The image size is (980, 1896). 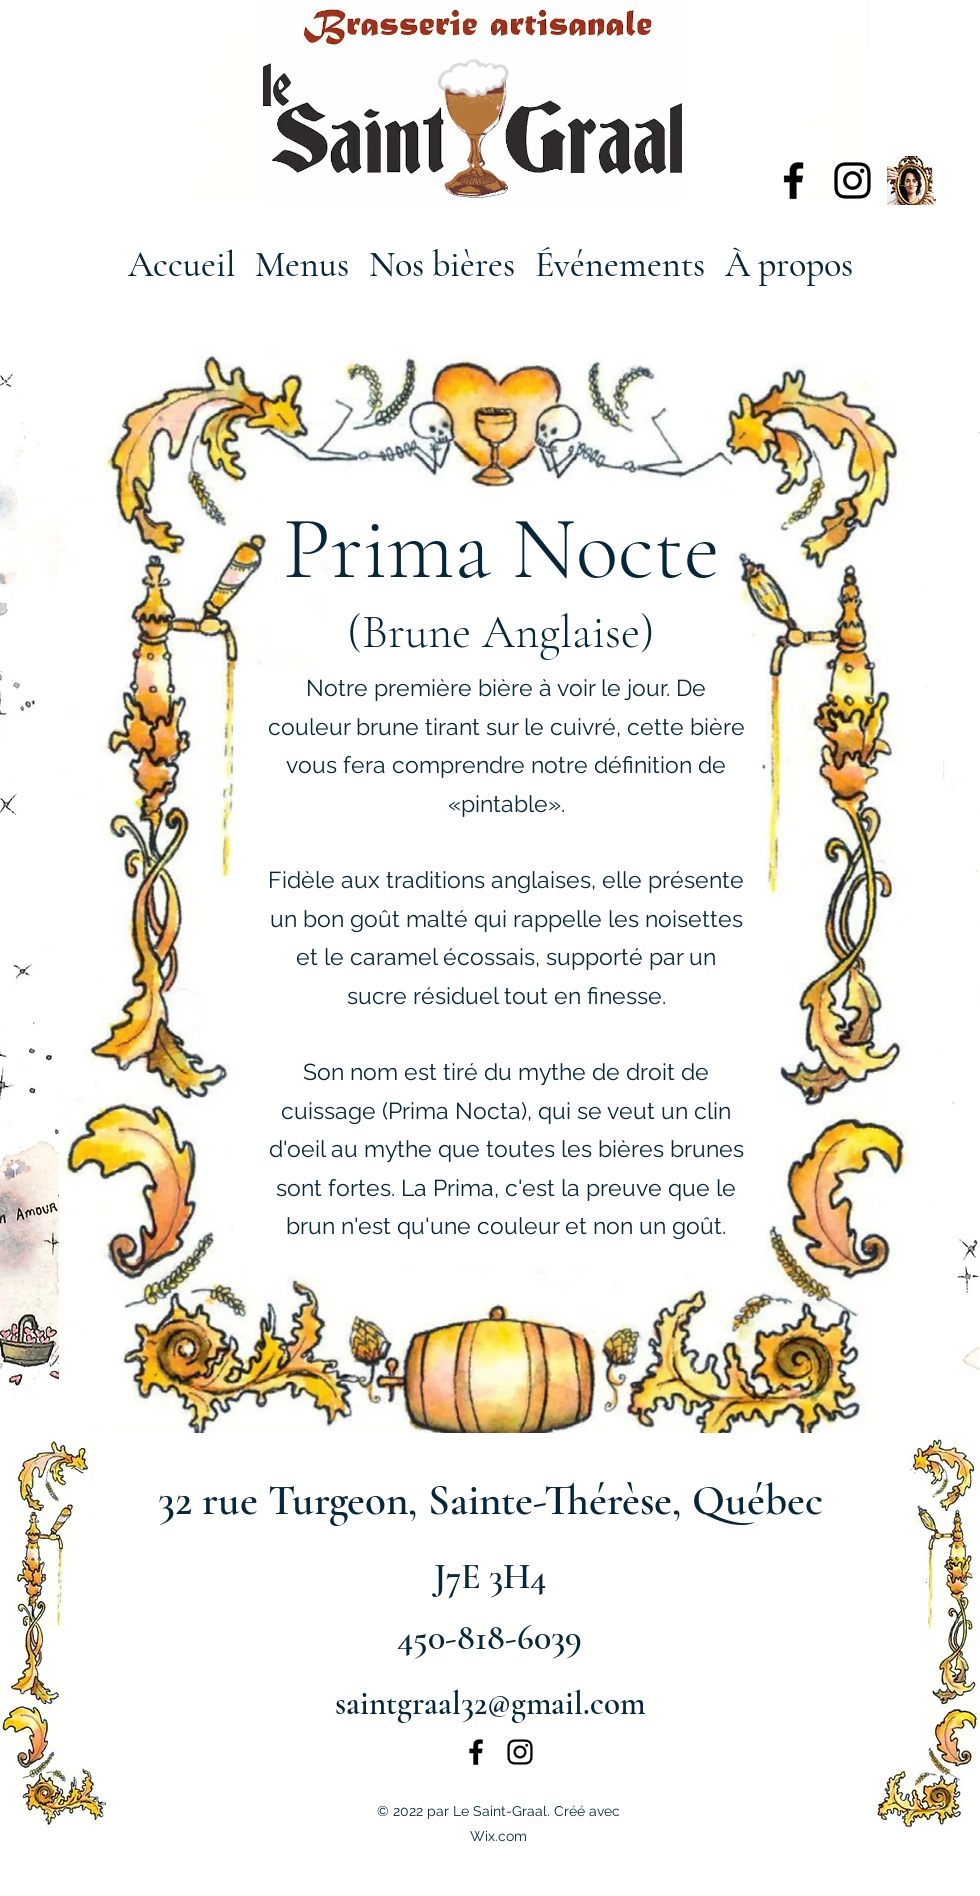 I want to click on [alt.text.label.Facebook], so click(x=793, y=180).